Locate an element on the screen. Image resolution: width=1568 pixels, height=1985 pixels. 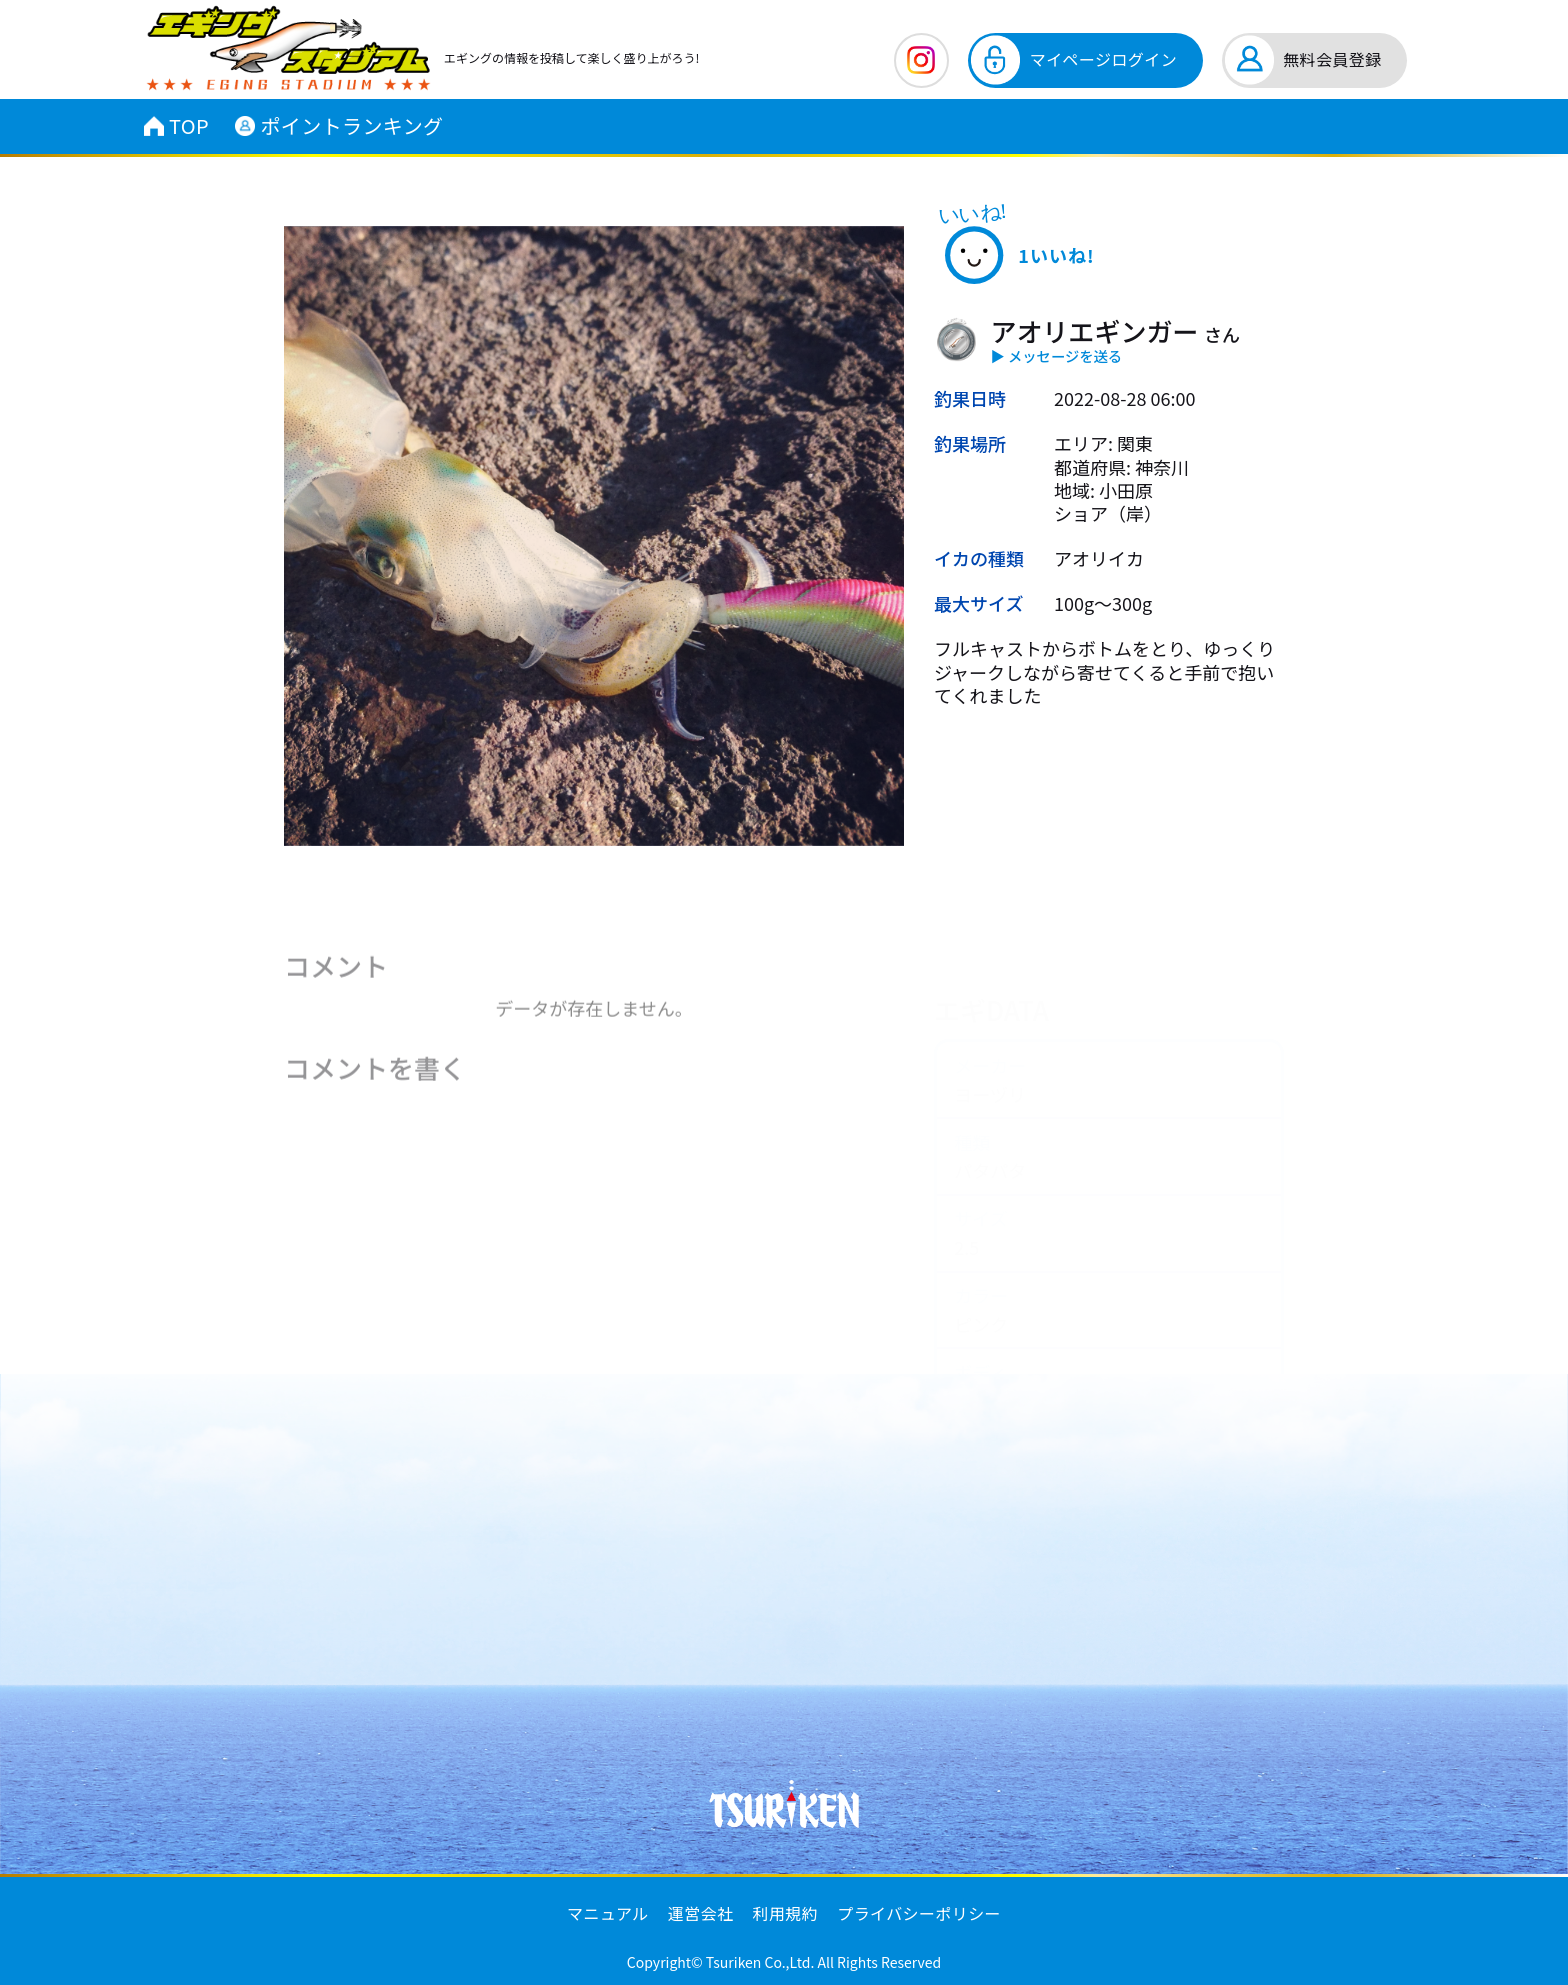
利用規約 is located at coordinates (786, 1913).